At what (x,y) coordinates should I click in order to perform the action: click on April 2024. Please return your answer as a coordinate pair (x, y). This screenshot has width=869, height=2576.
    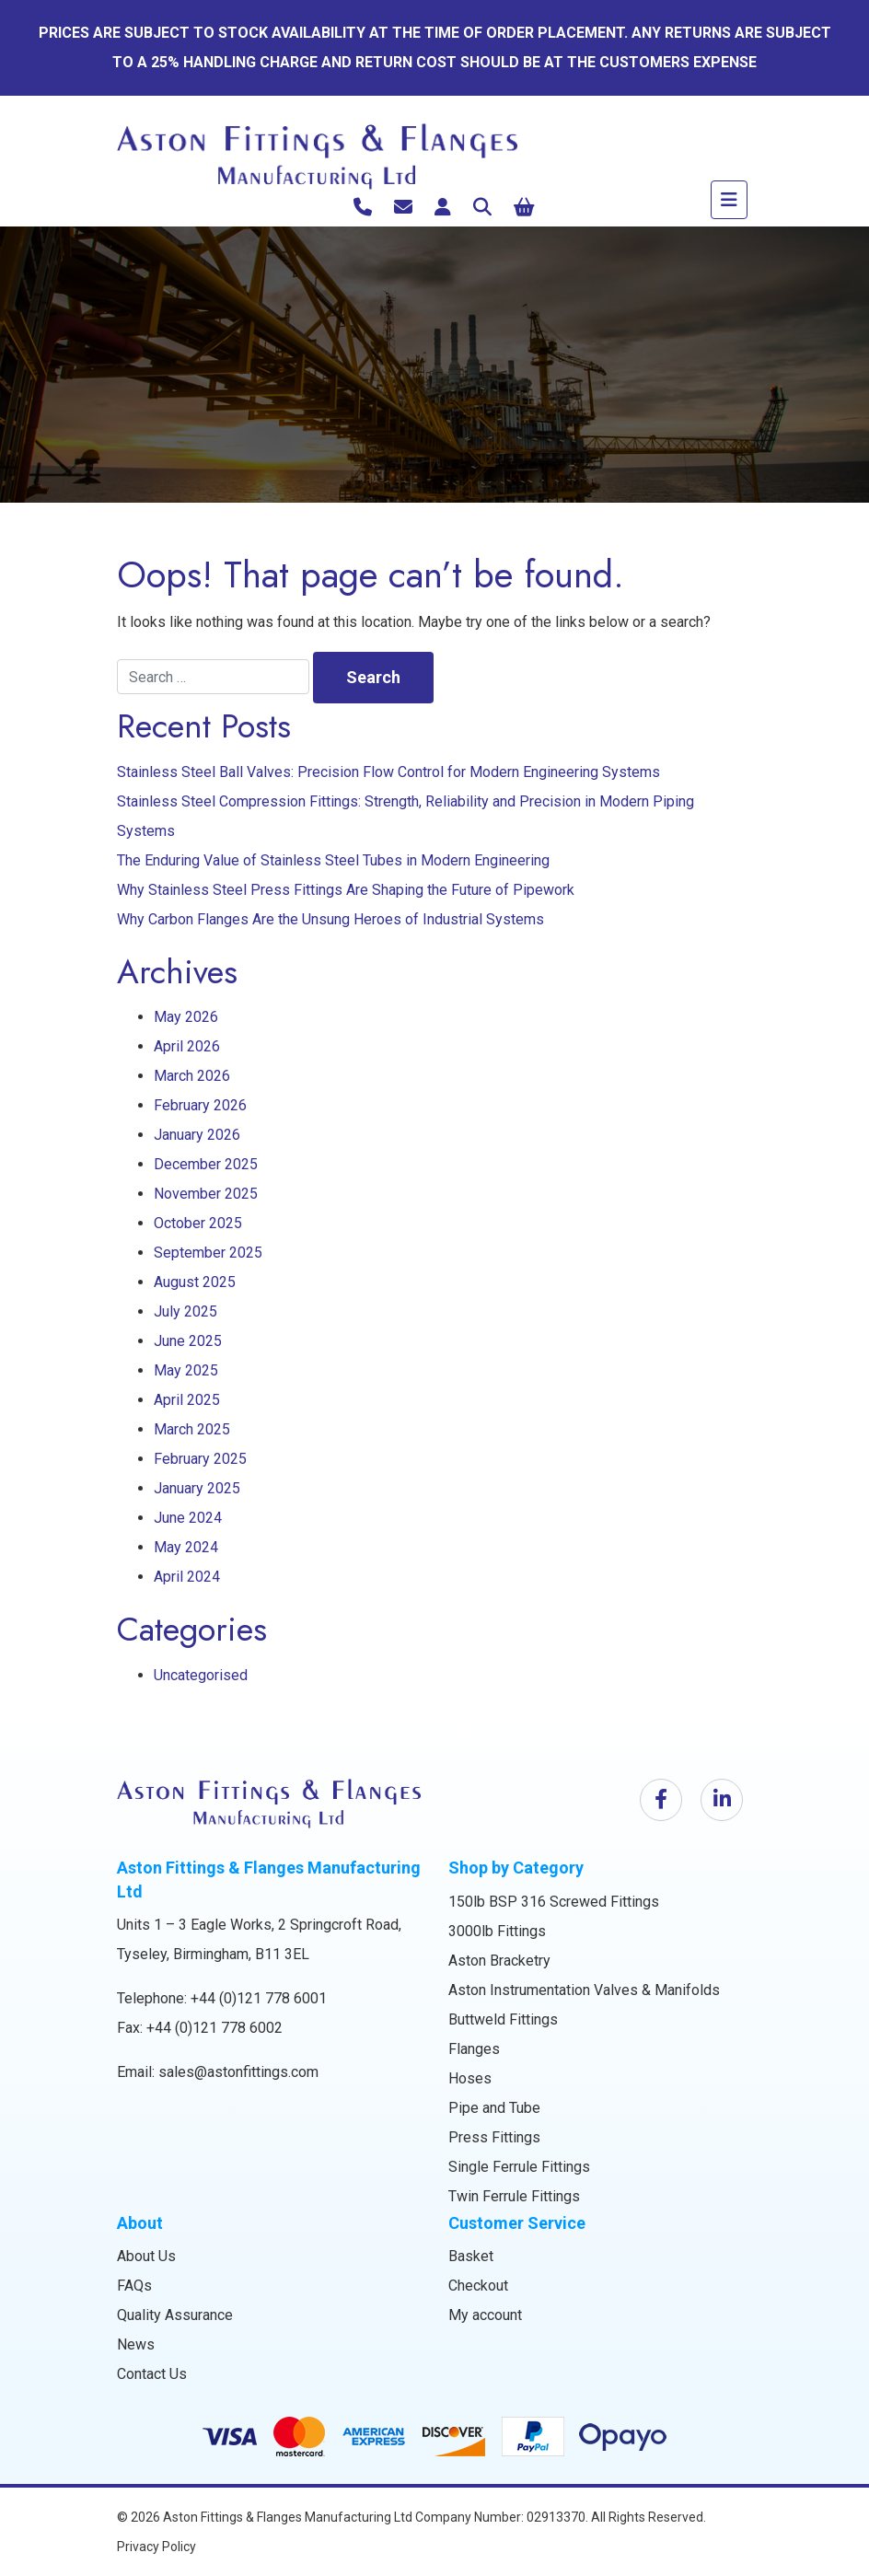
    Looking at the image, I should click on (187, 1576).